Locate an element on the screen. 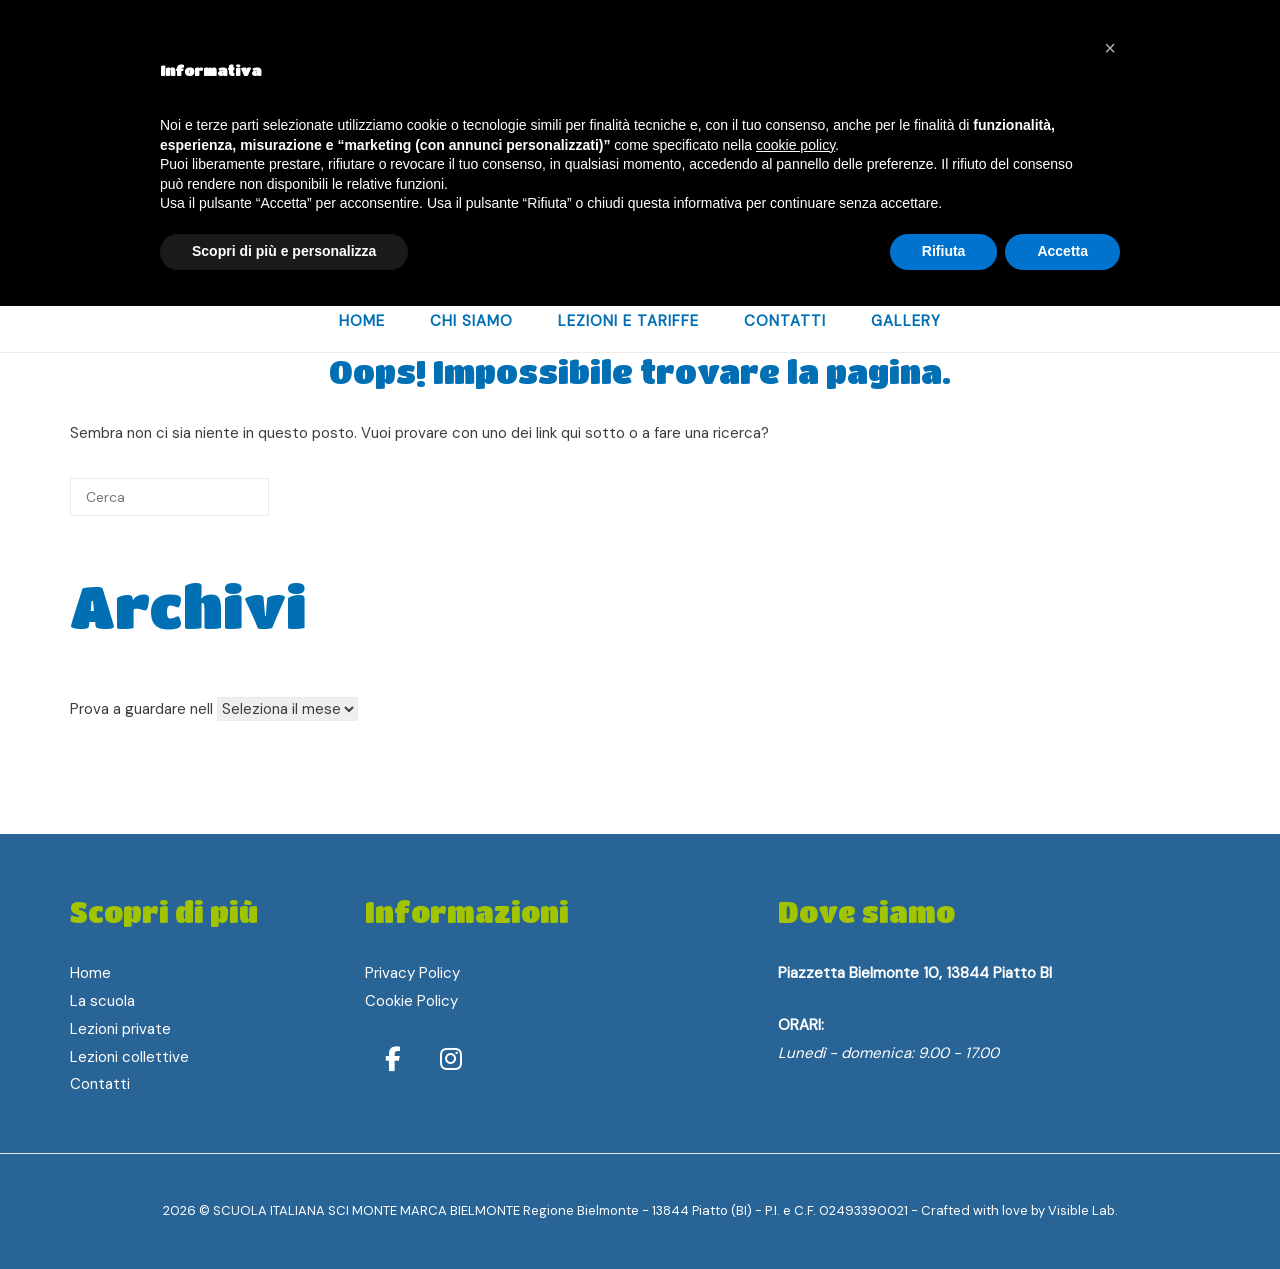 The image size is (1280, 1269). Chi Siamo is located at coordinates (471, 321).